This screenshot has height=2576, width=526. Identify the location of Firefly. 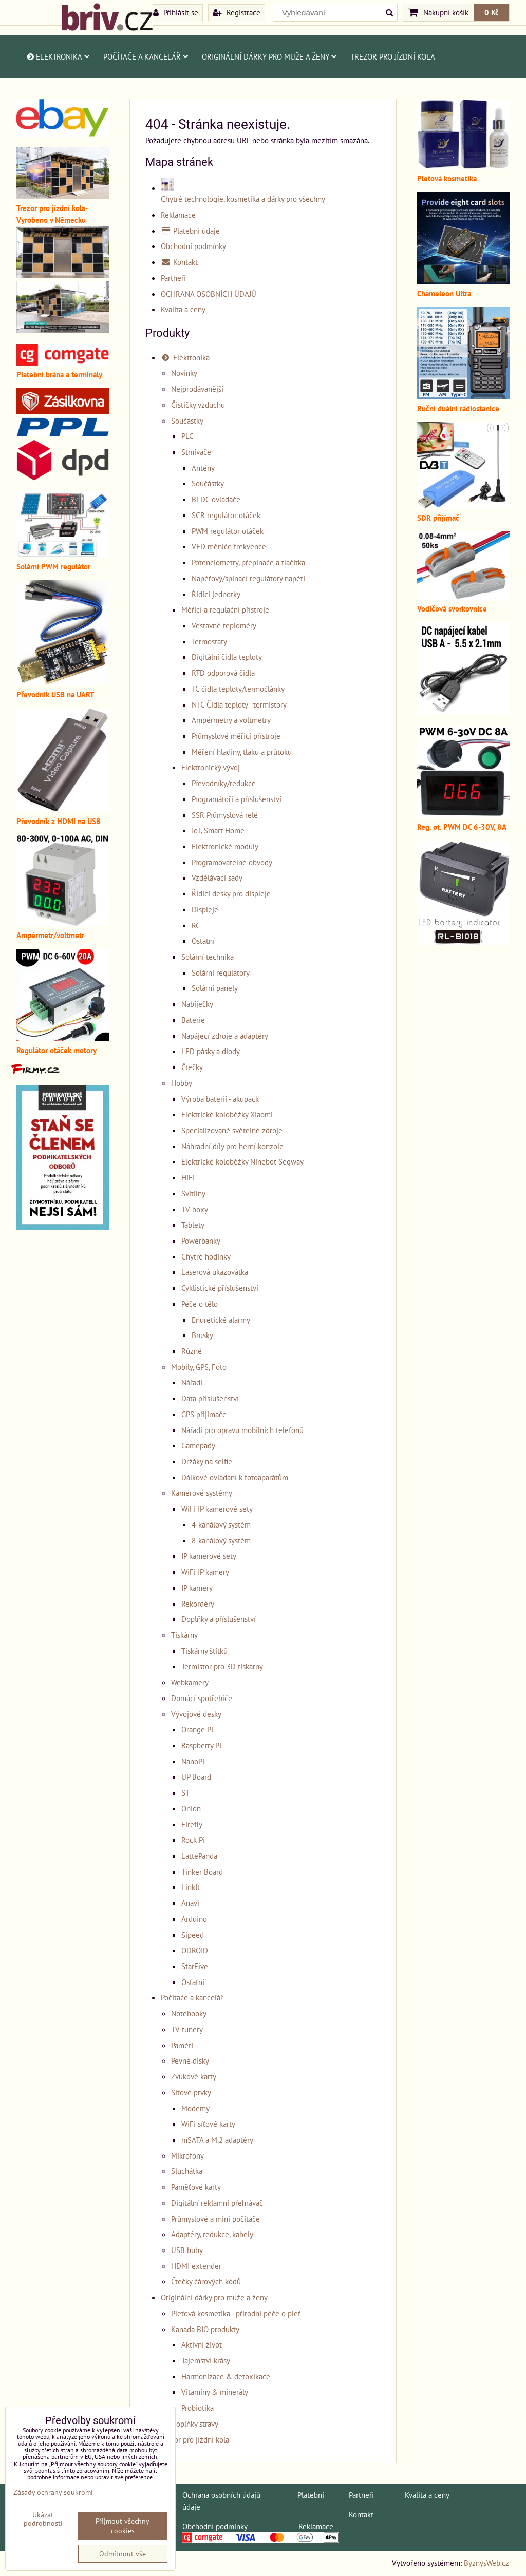
(191, 1824).